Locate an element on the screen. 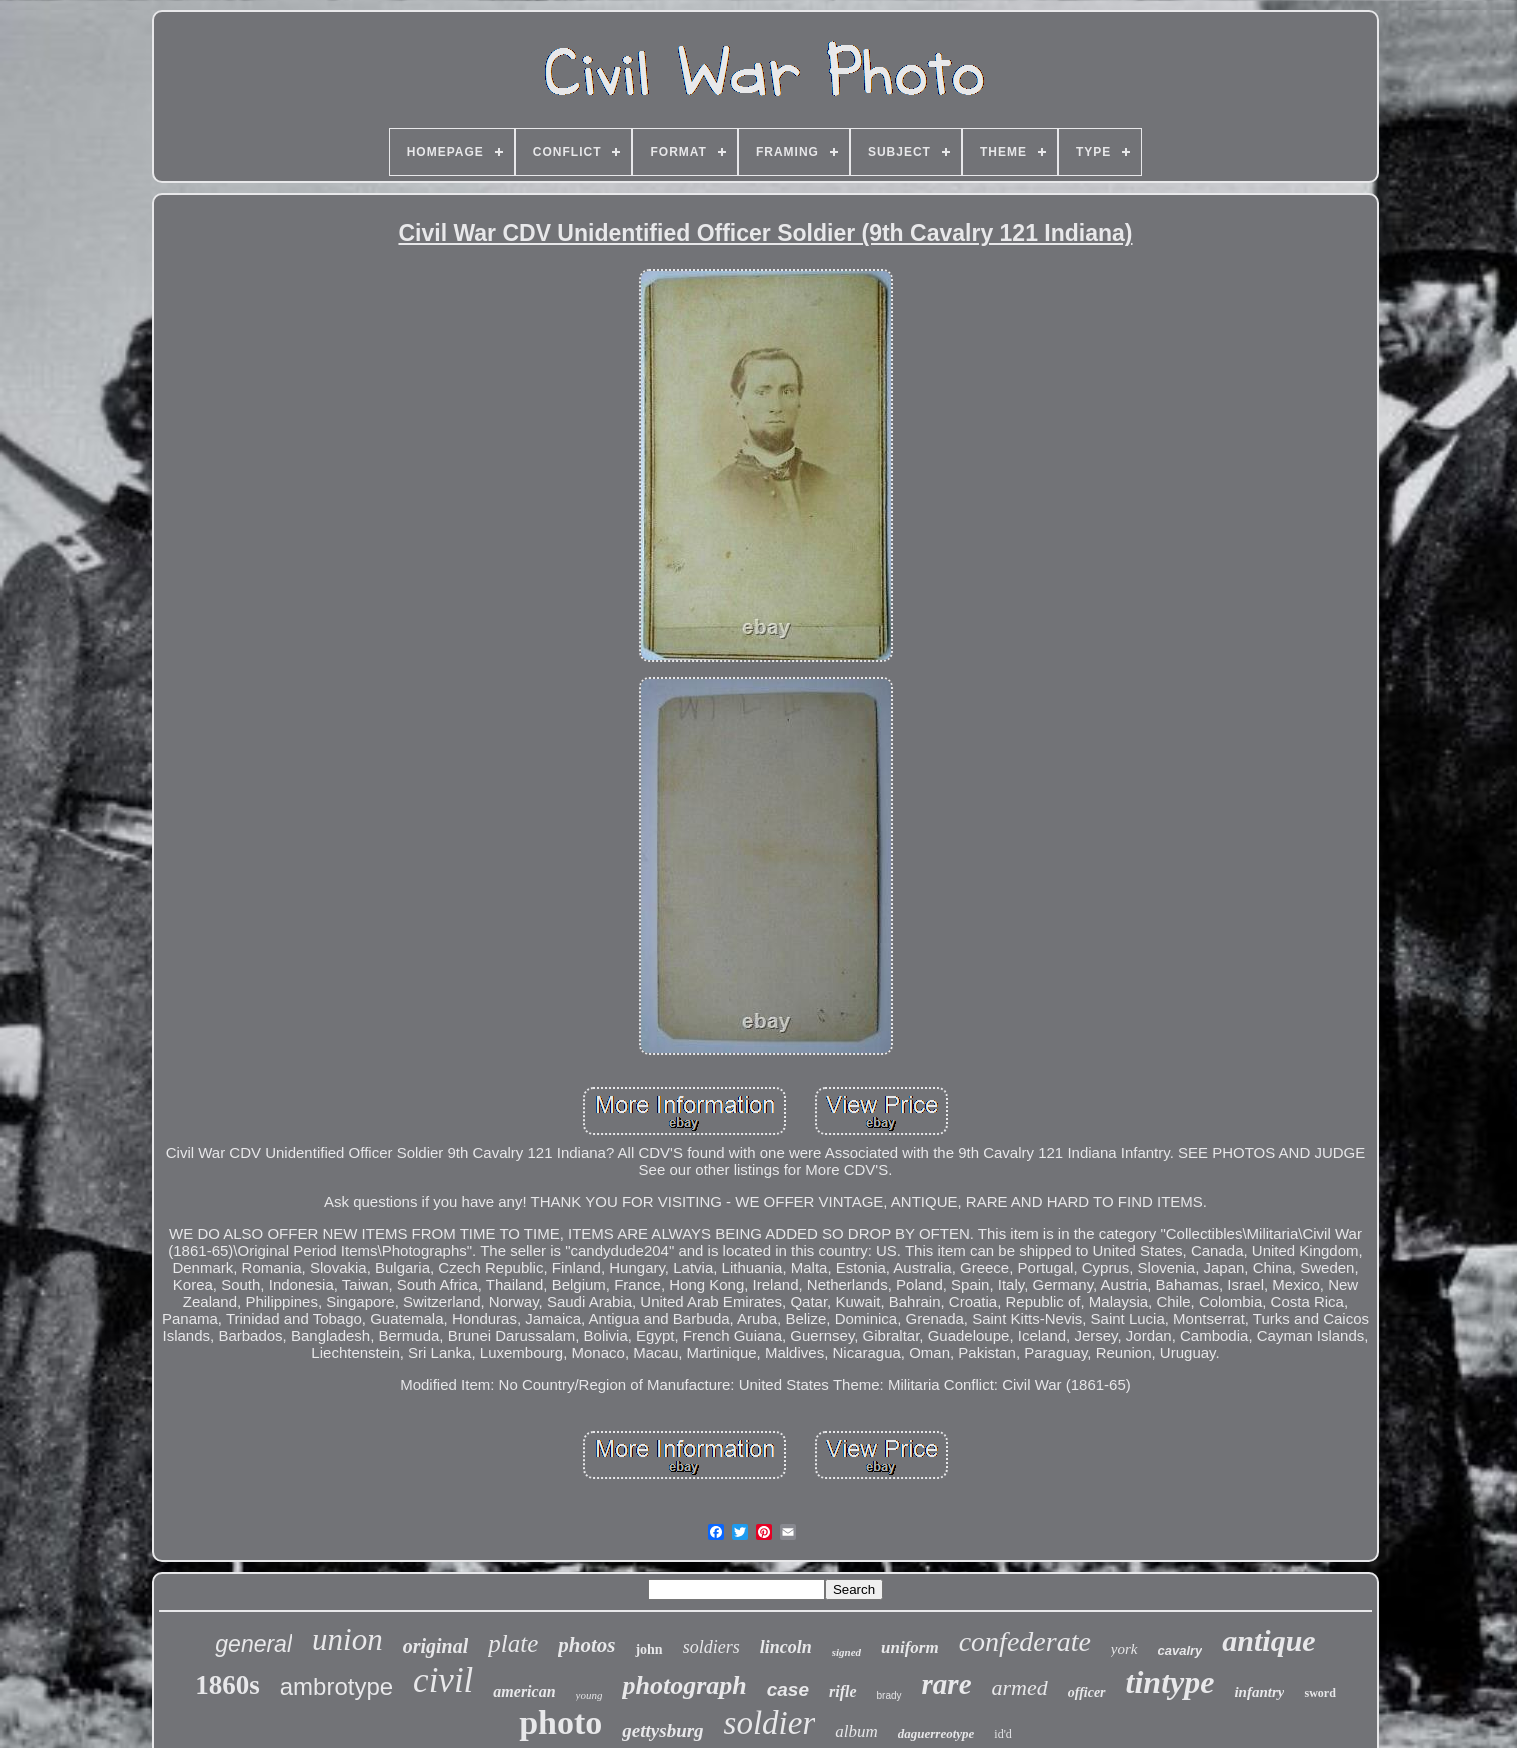 Image resolution: width=1517 pixels, height=1748 pixels. case is located at coordinates (788, 1689).